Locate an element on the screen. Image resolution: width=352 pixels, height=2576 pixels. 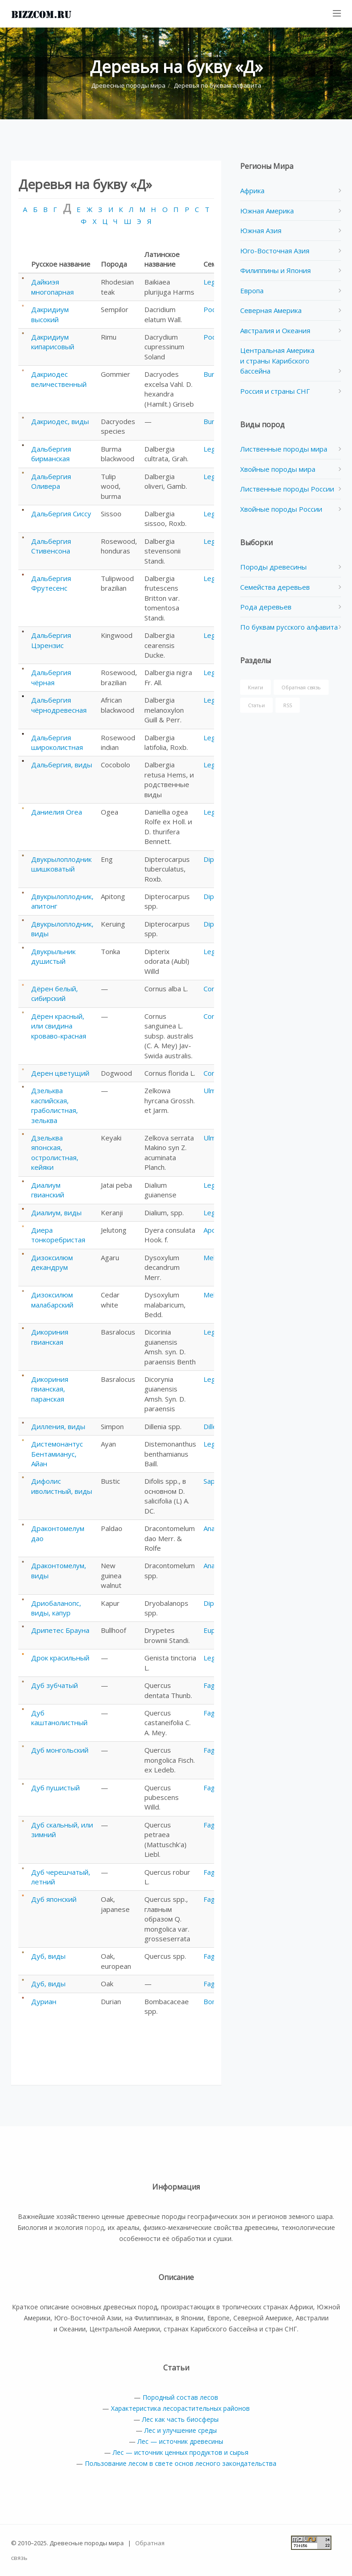
Южная Америка is located at coordinates (267, 210).